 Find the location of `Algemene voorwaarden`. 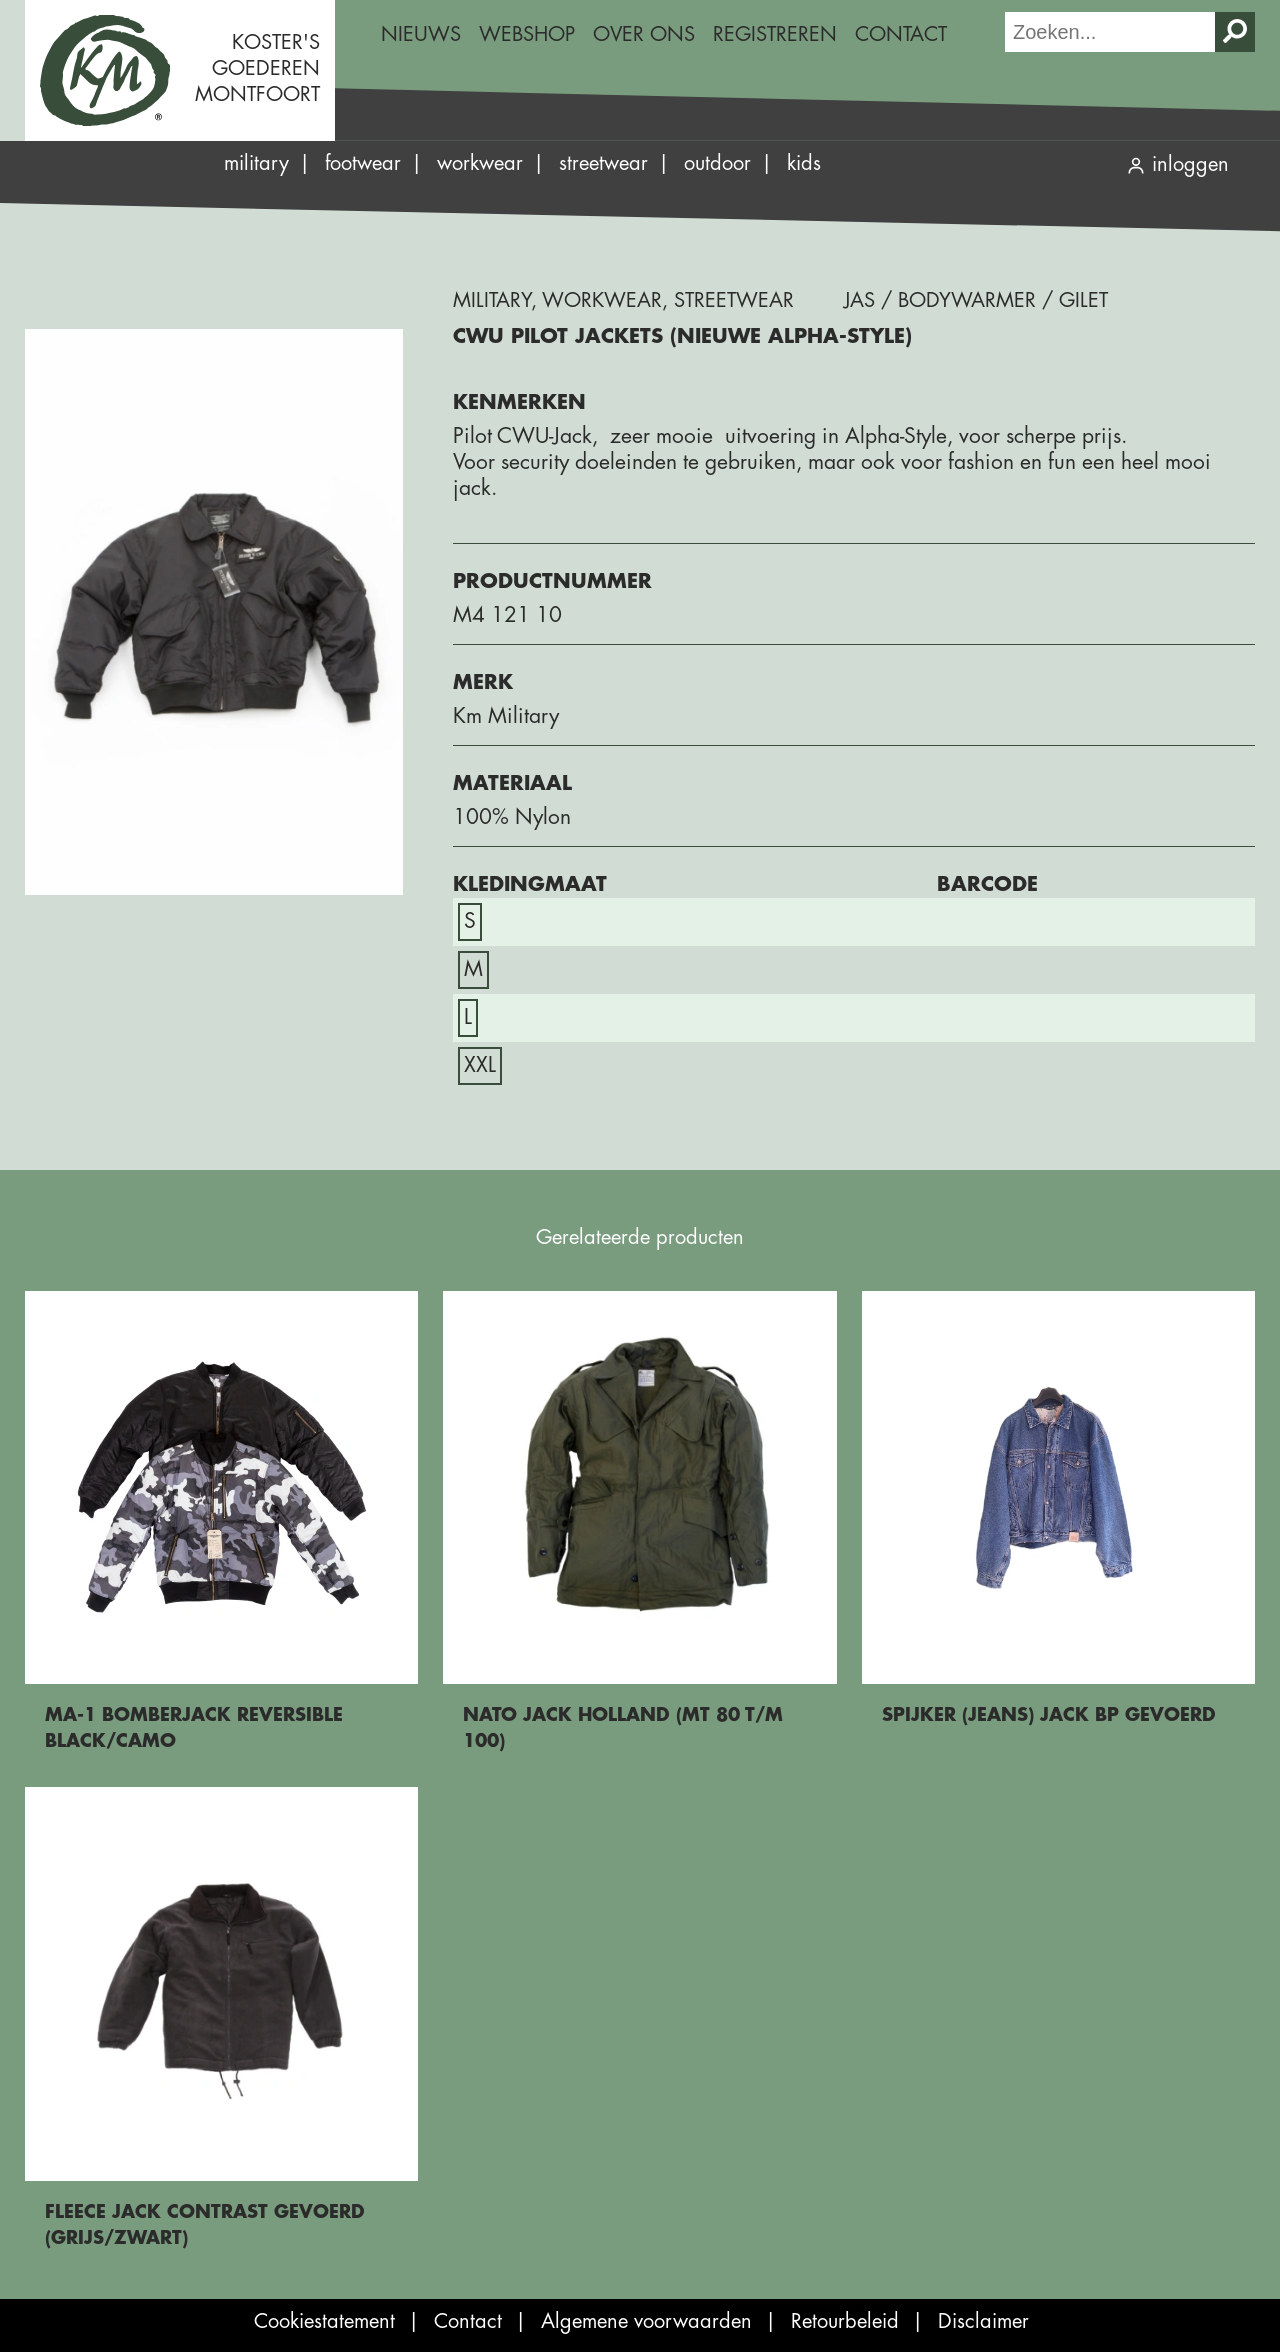

Algemene voorwaarden is located at coordinates (646, 2321).